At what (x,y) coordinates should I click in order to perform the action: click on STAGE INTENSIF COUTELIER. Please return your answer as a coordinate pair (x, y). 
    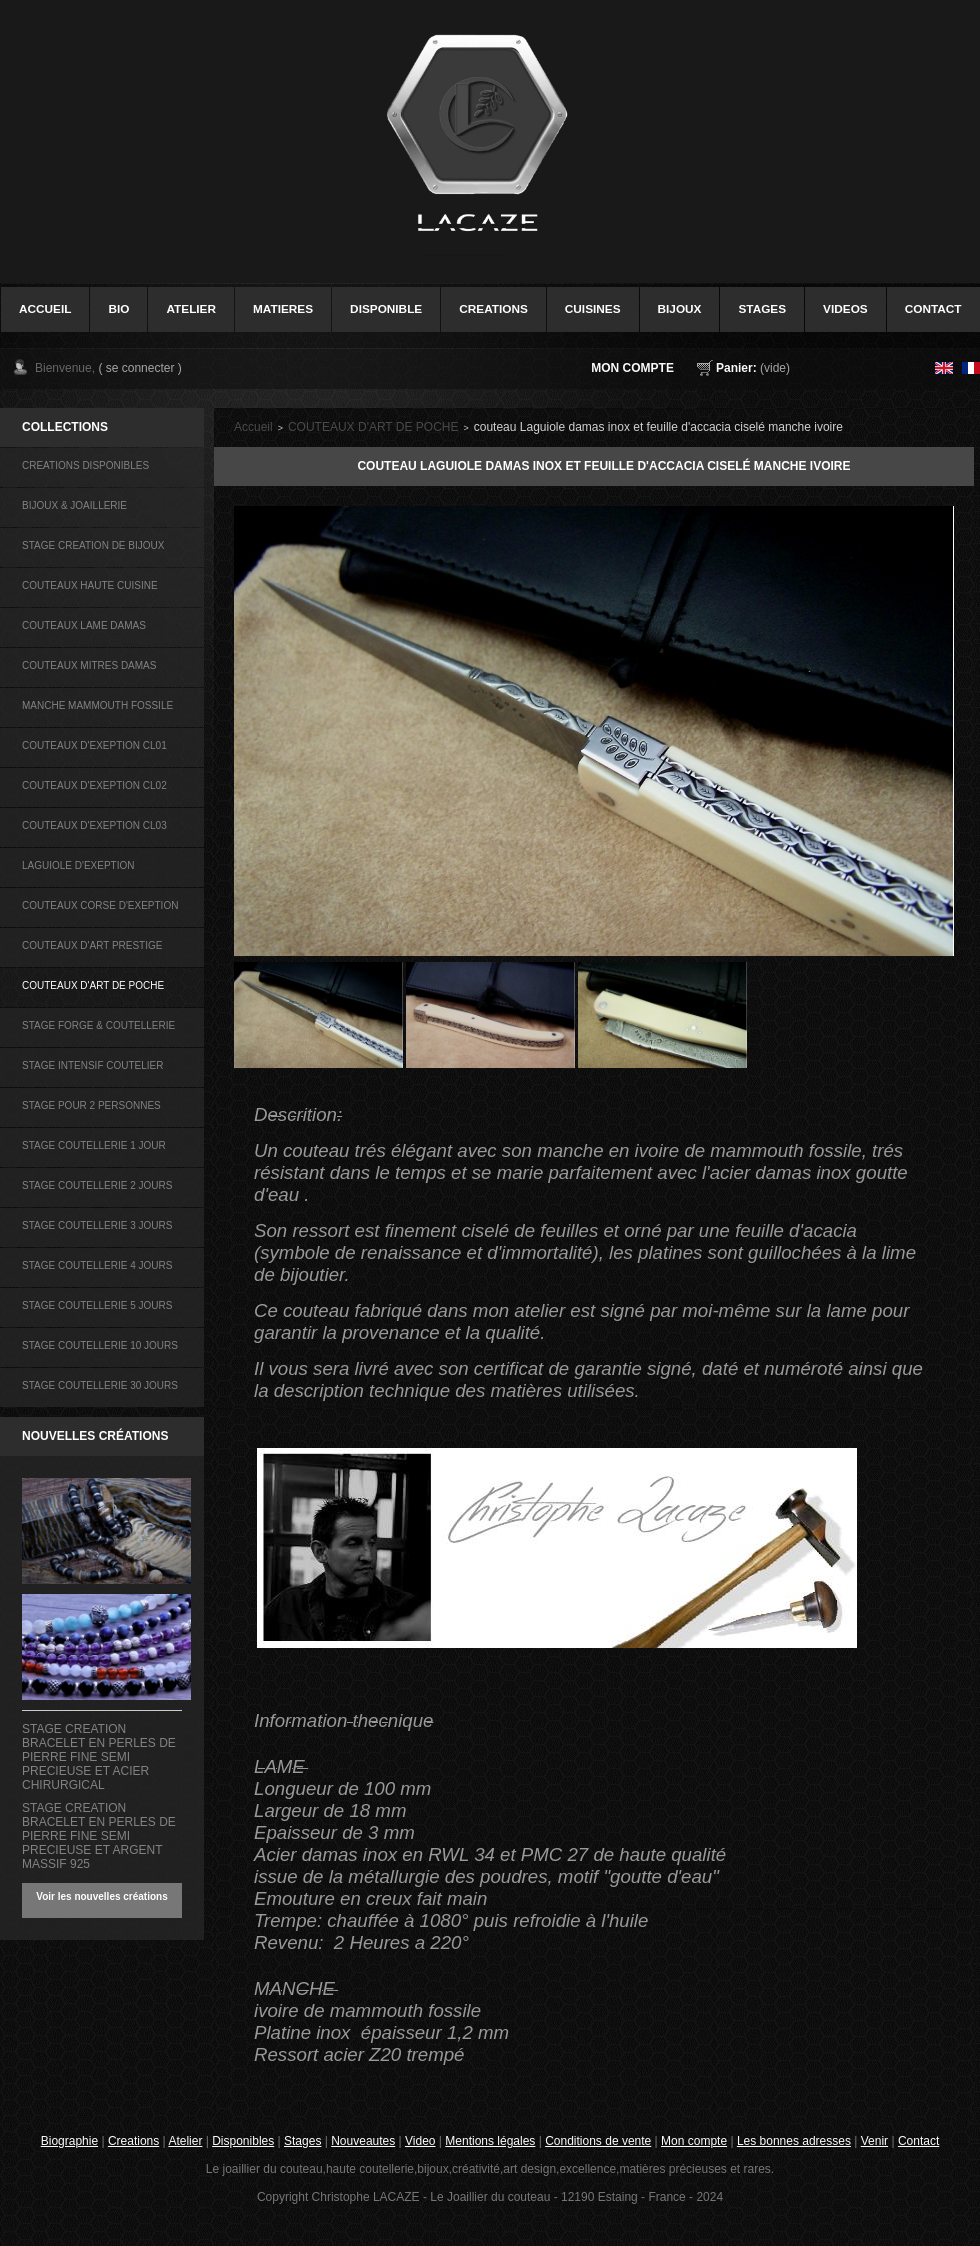
    Looking at the image, I should click on (93, 1065).